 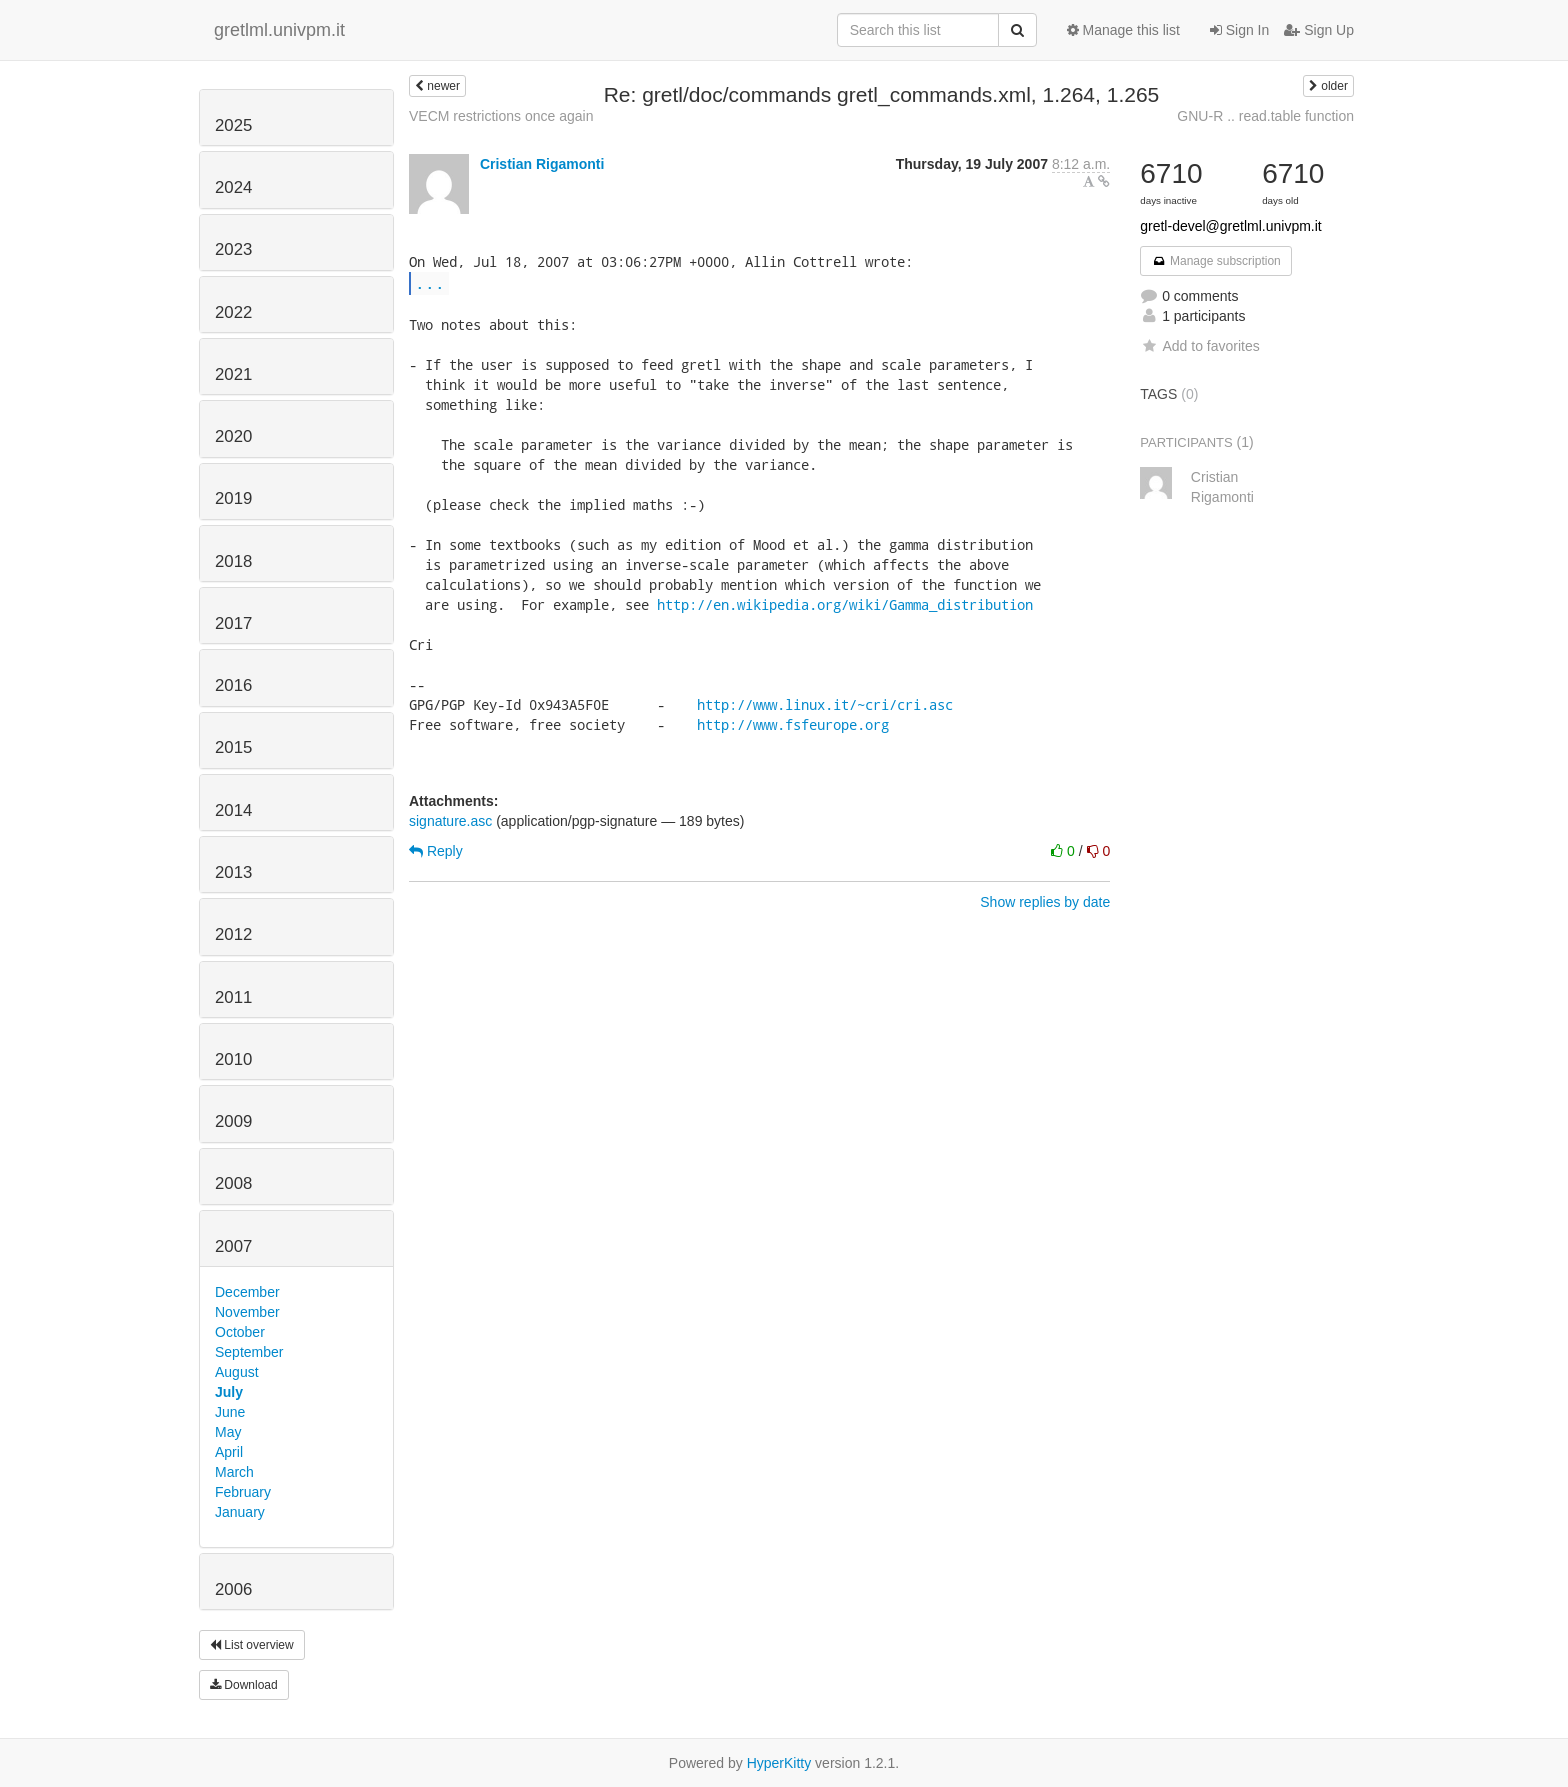 What do you see at coordinates (233, 187) in the screenshot?
I see `2024` at bounding box center [233, 187].